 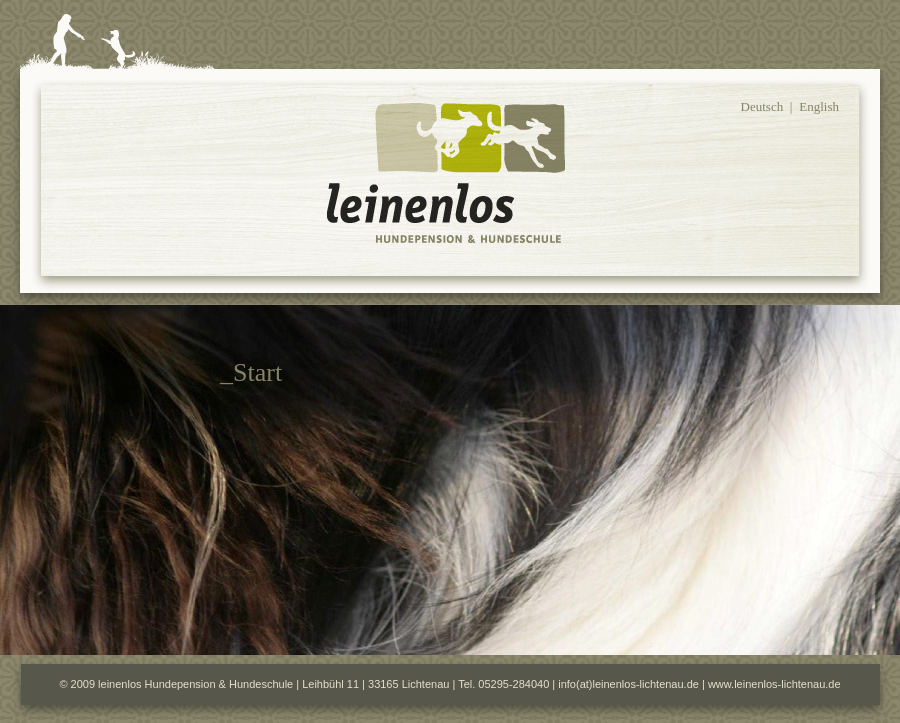 What do you see at coordinates (251, 372) in the screenshot?
I see `_Start` at bounding box center [251, 372].